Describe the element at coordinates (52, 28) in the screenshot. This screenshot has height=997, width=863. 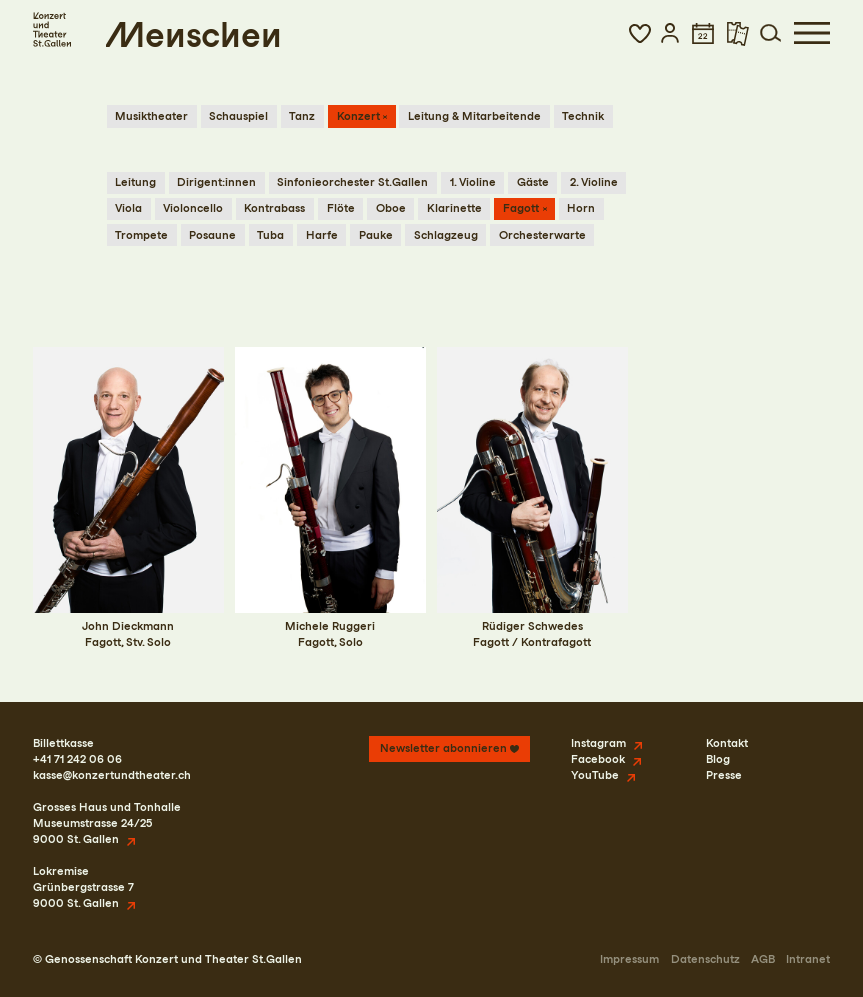
I see `[Startseite]` at that location.